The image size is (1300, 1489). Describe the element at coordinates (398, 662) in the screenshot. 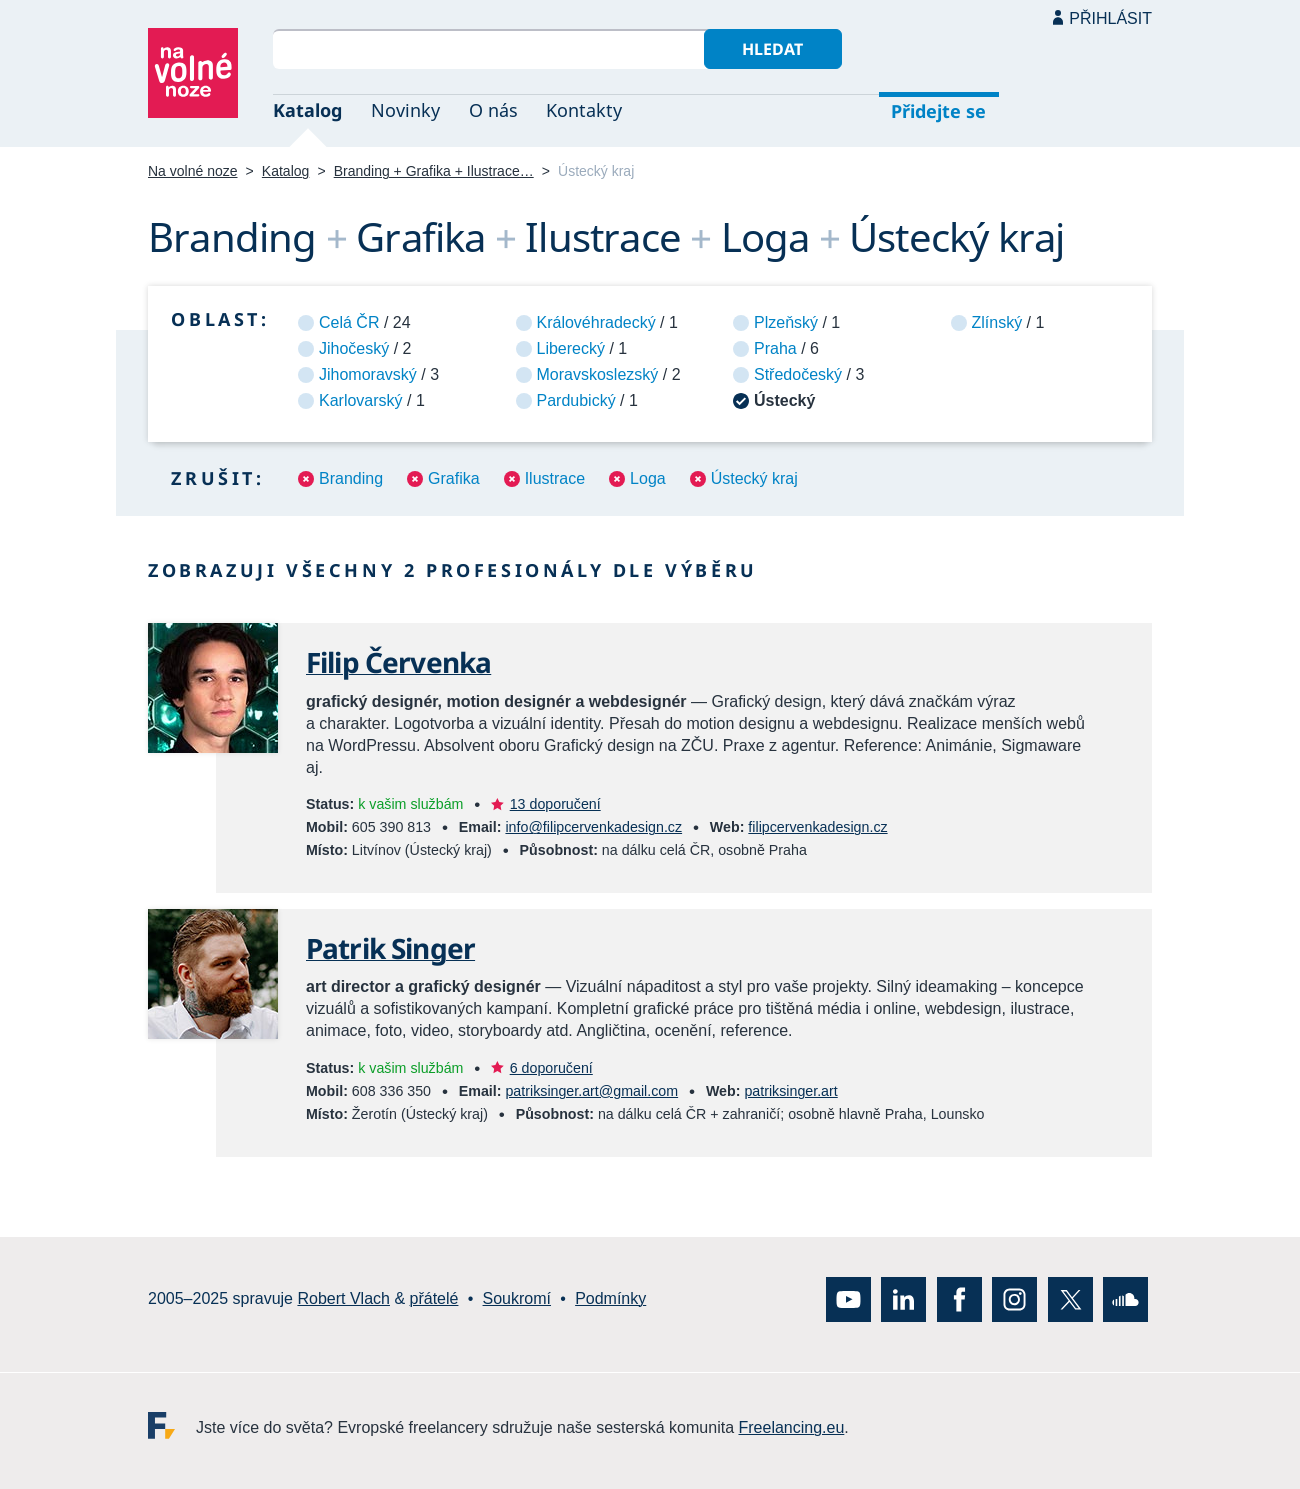

I see `Filip Červenka` at that location.